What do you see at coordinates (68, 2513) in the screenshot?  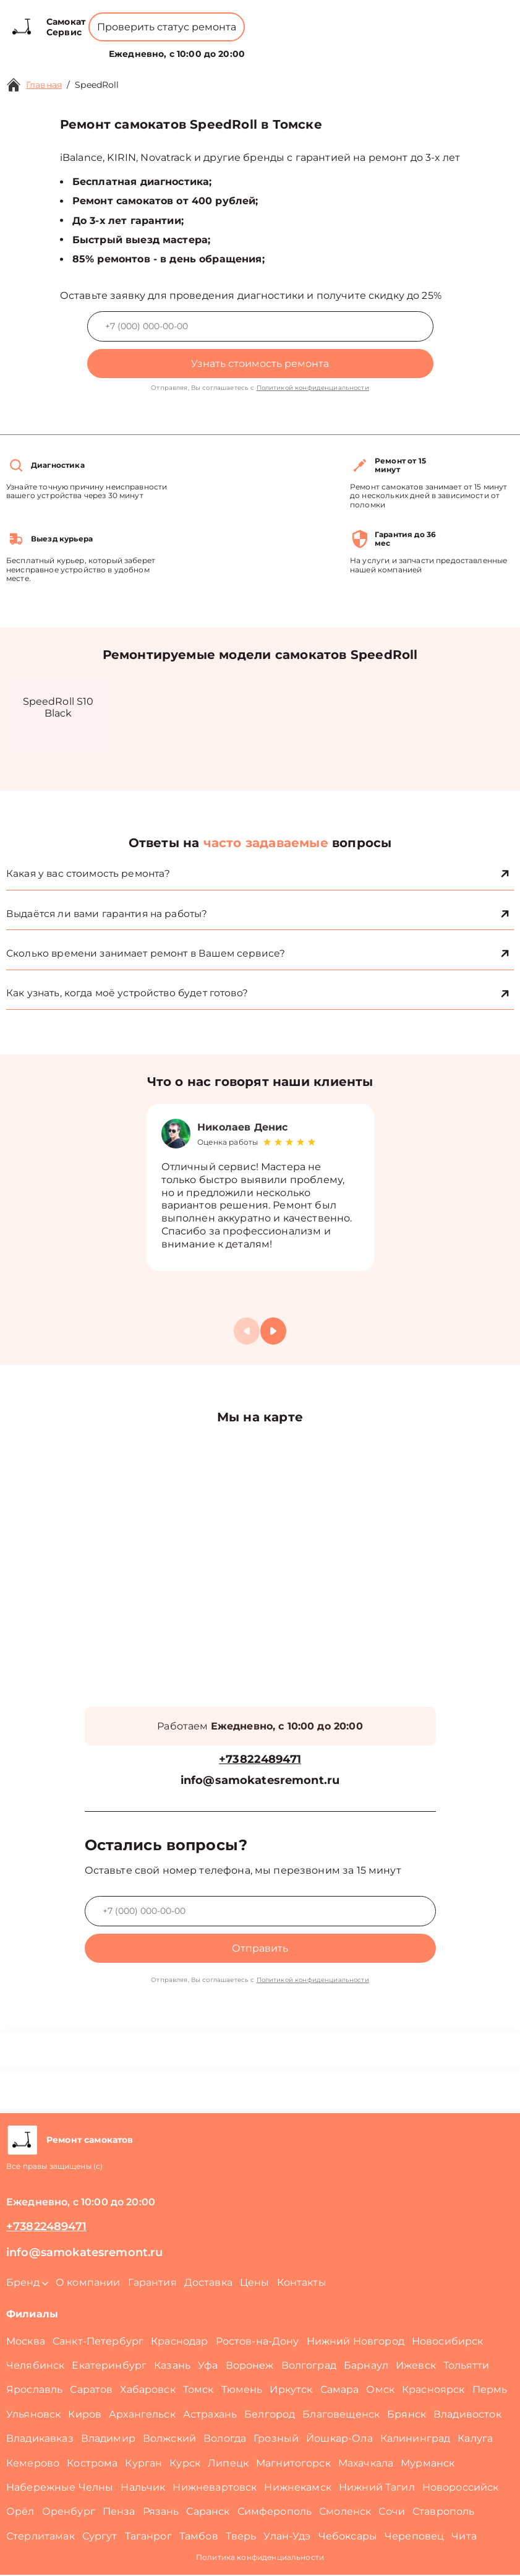 I see `Оренбург` at bounding box center [68, 2513].